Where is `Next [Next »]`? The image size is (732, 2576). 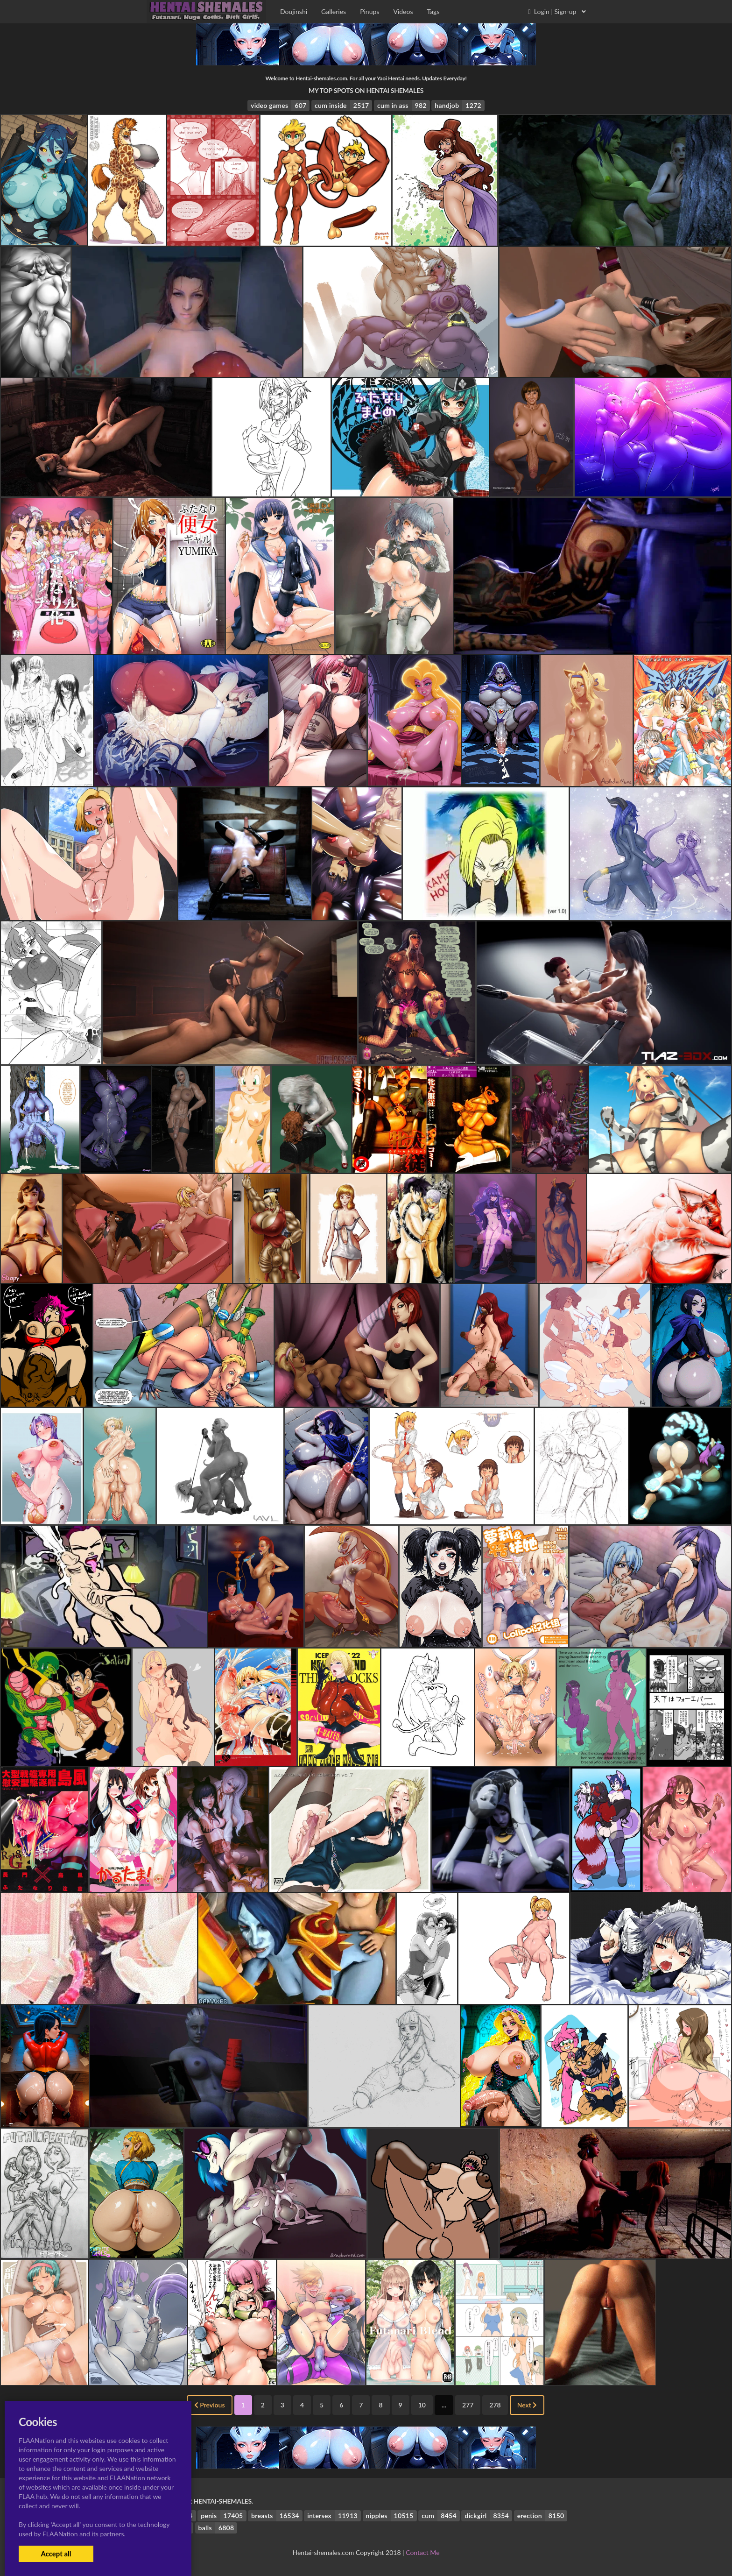
Next [Next »] is located at coordinates (527, 2405).